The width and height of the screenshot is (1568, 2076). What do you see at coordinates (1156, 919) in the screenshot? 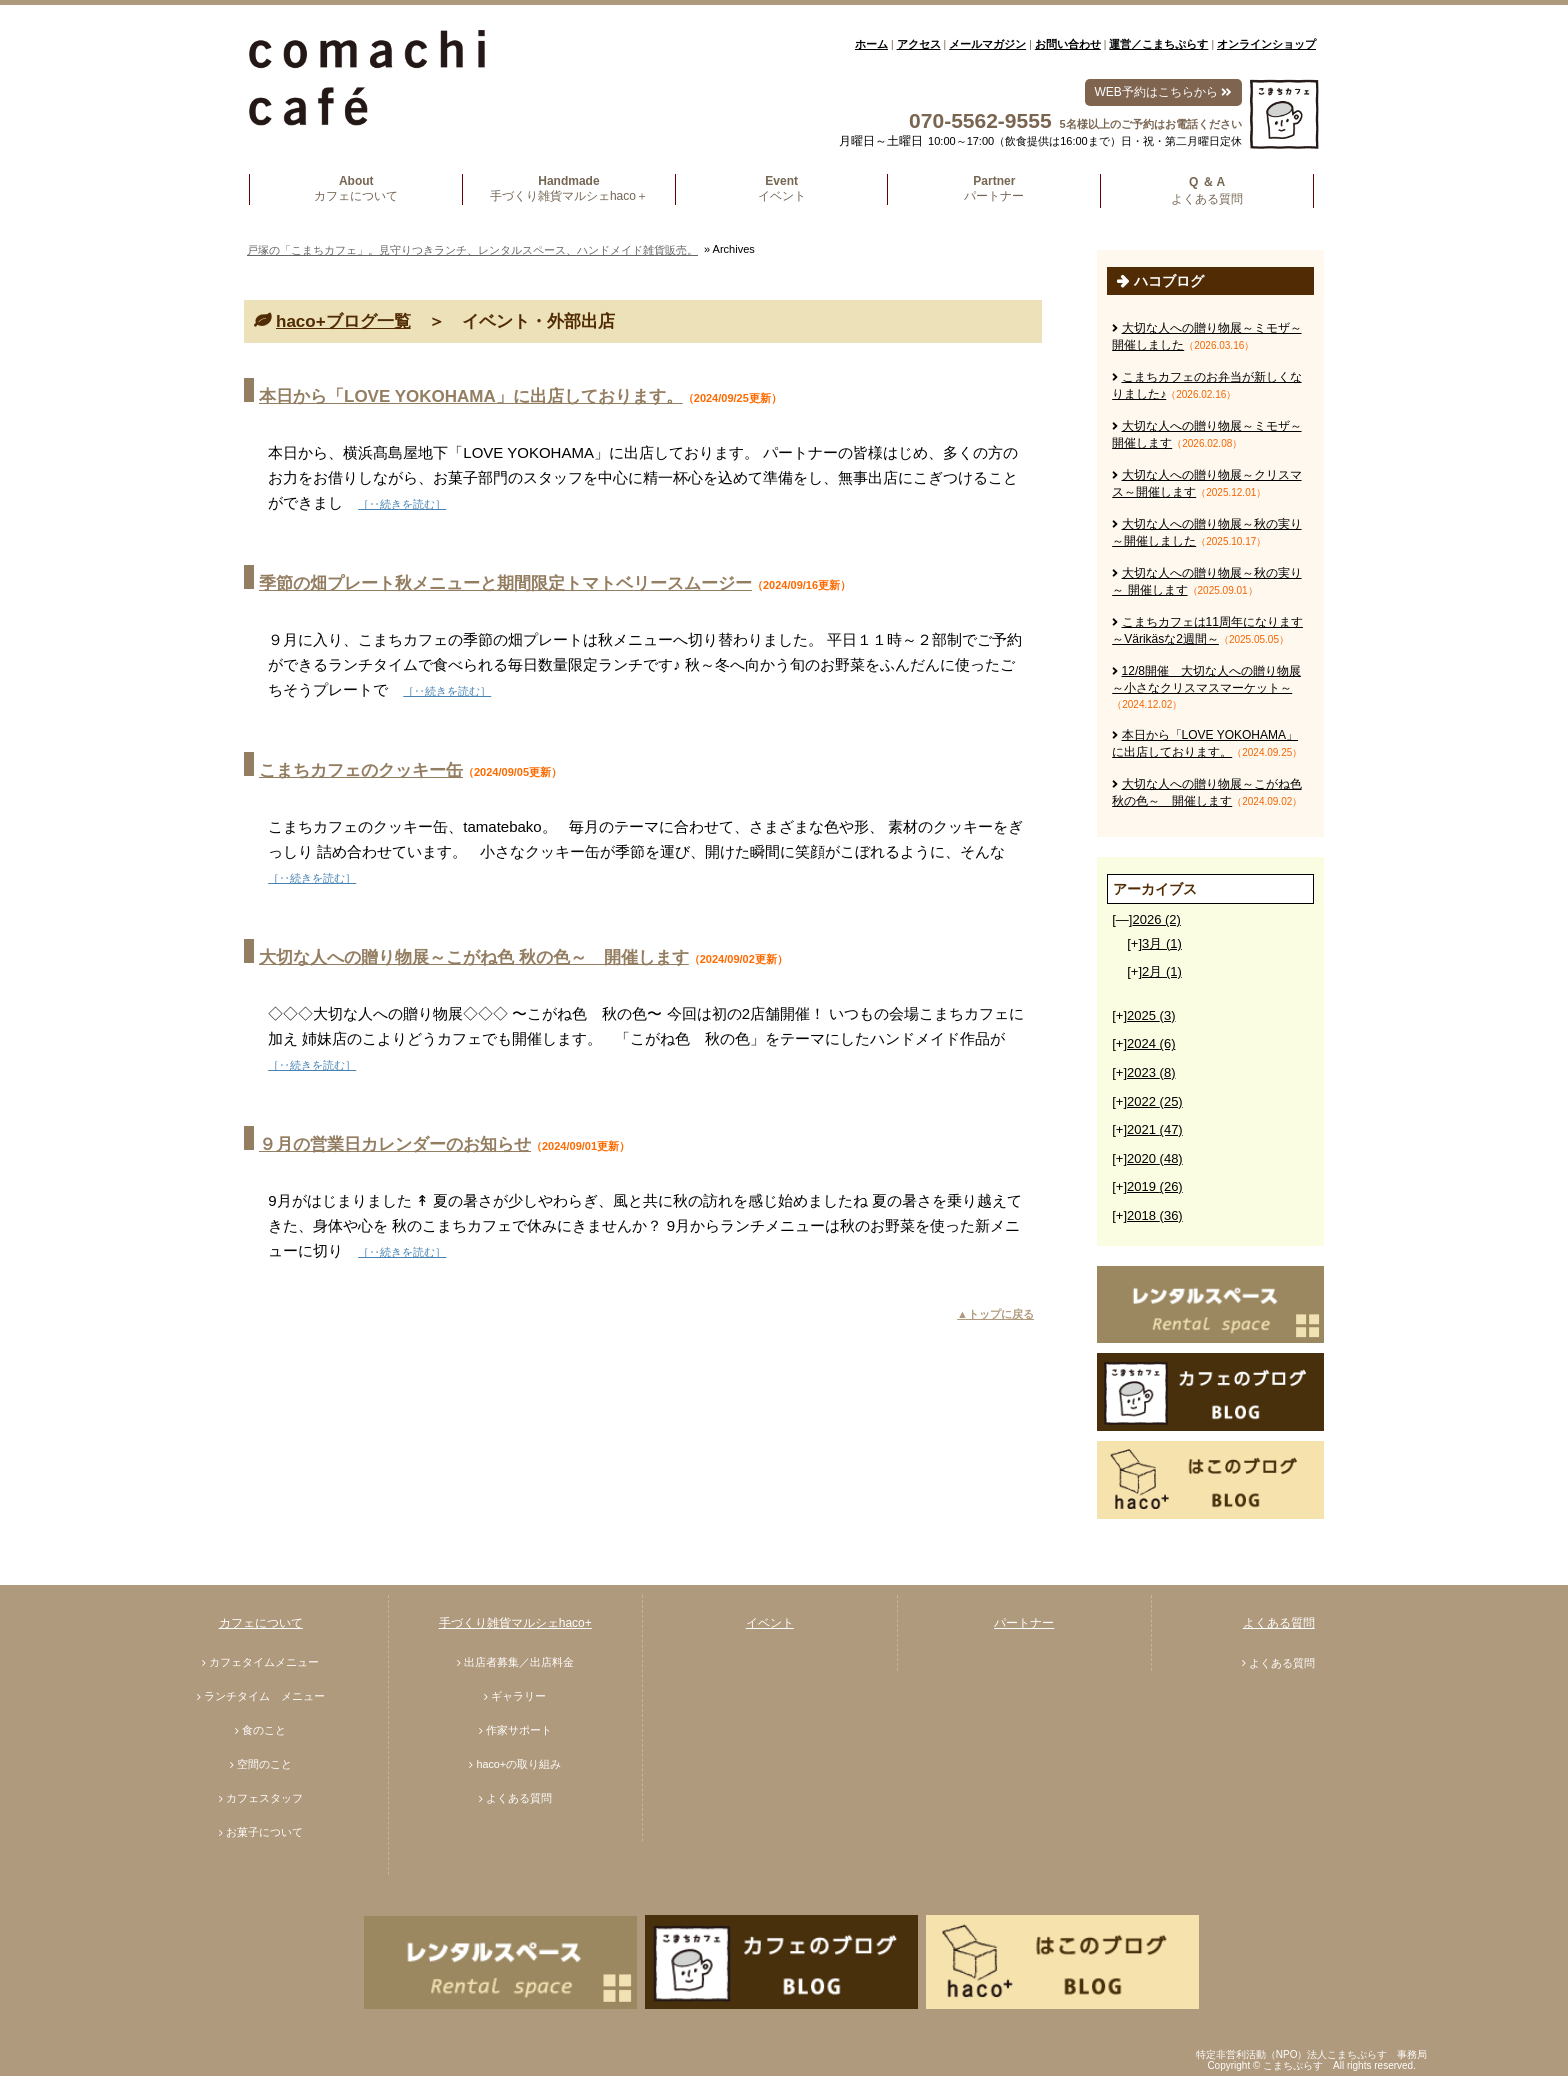
I see `2026` at bounding box center [1156, 919].